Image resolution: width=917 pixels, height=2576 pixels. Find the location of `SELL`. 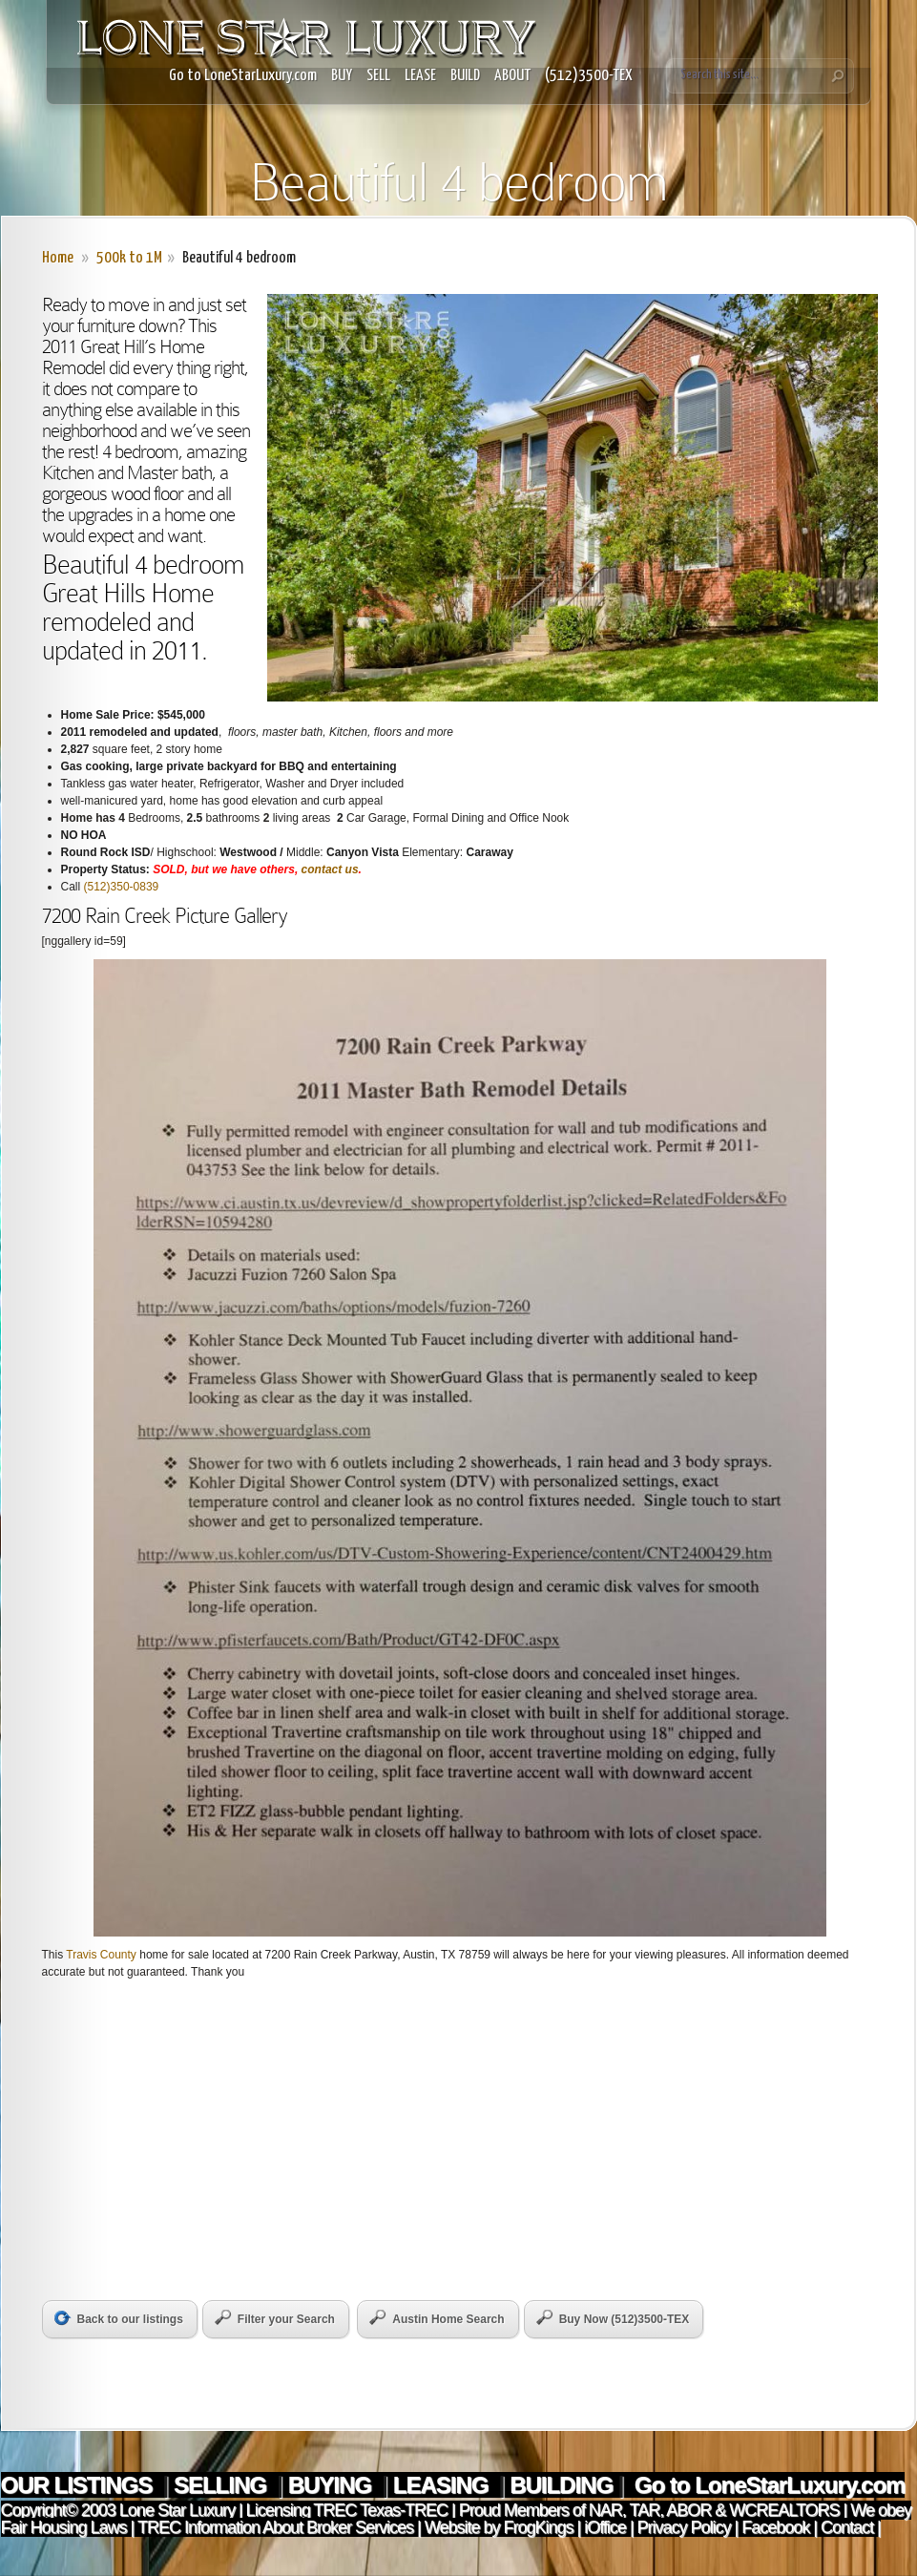

SELL is located at coordinates (378, 76).